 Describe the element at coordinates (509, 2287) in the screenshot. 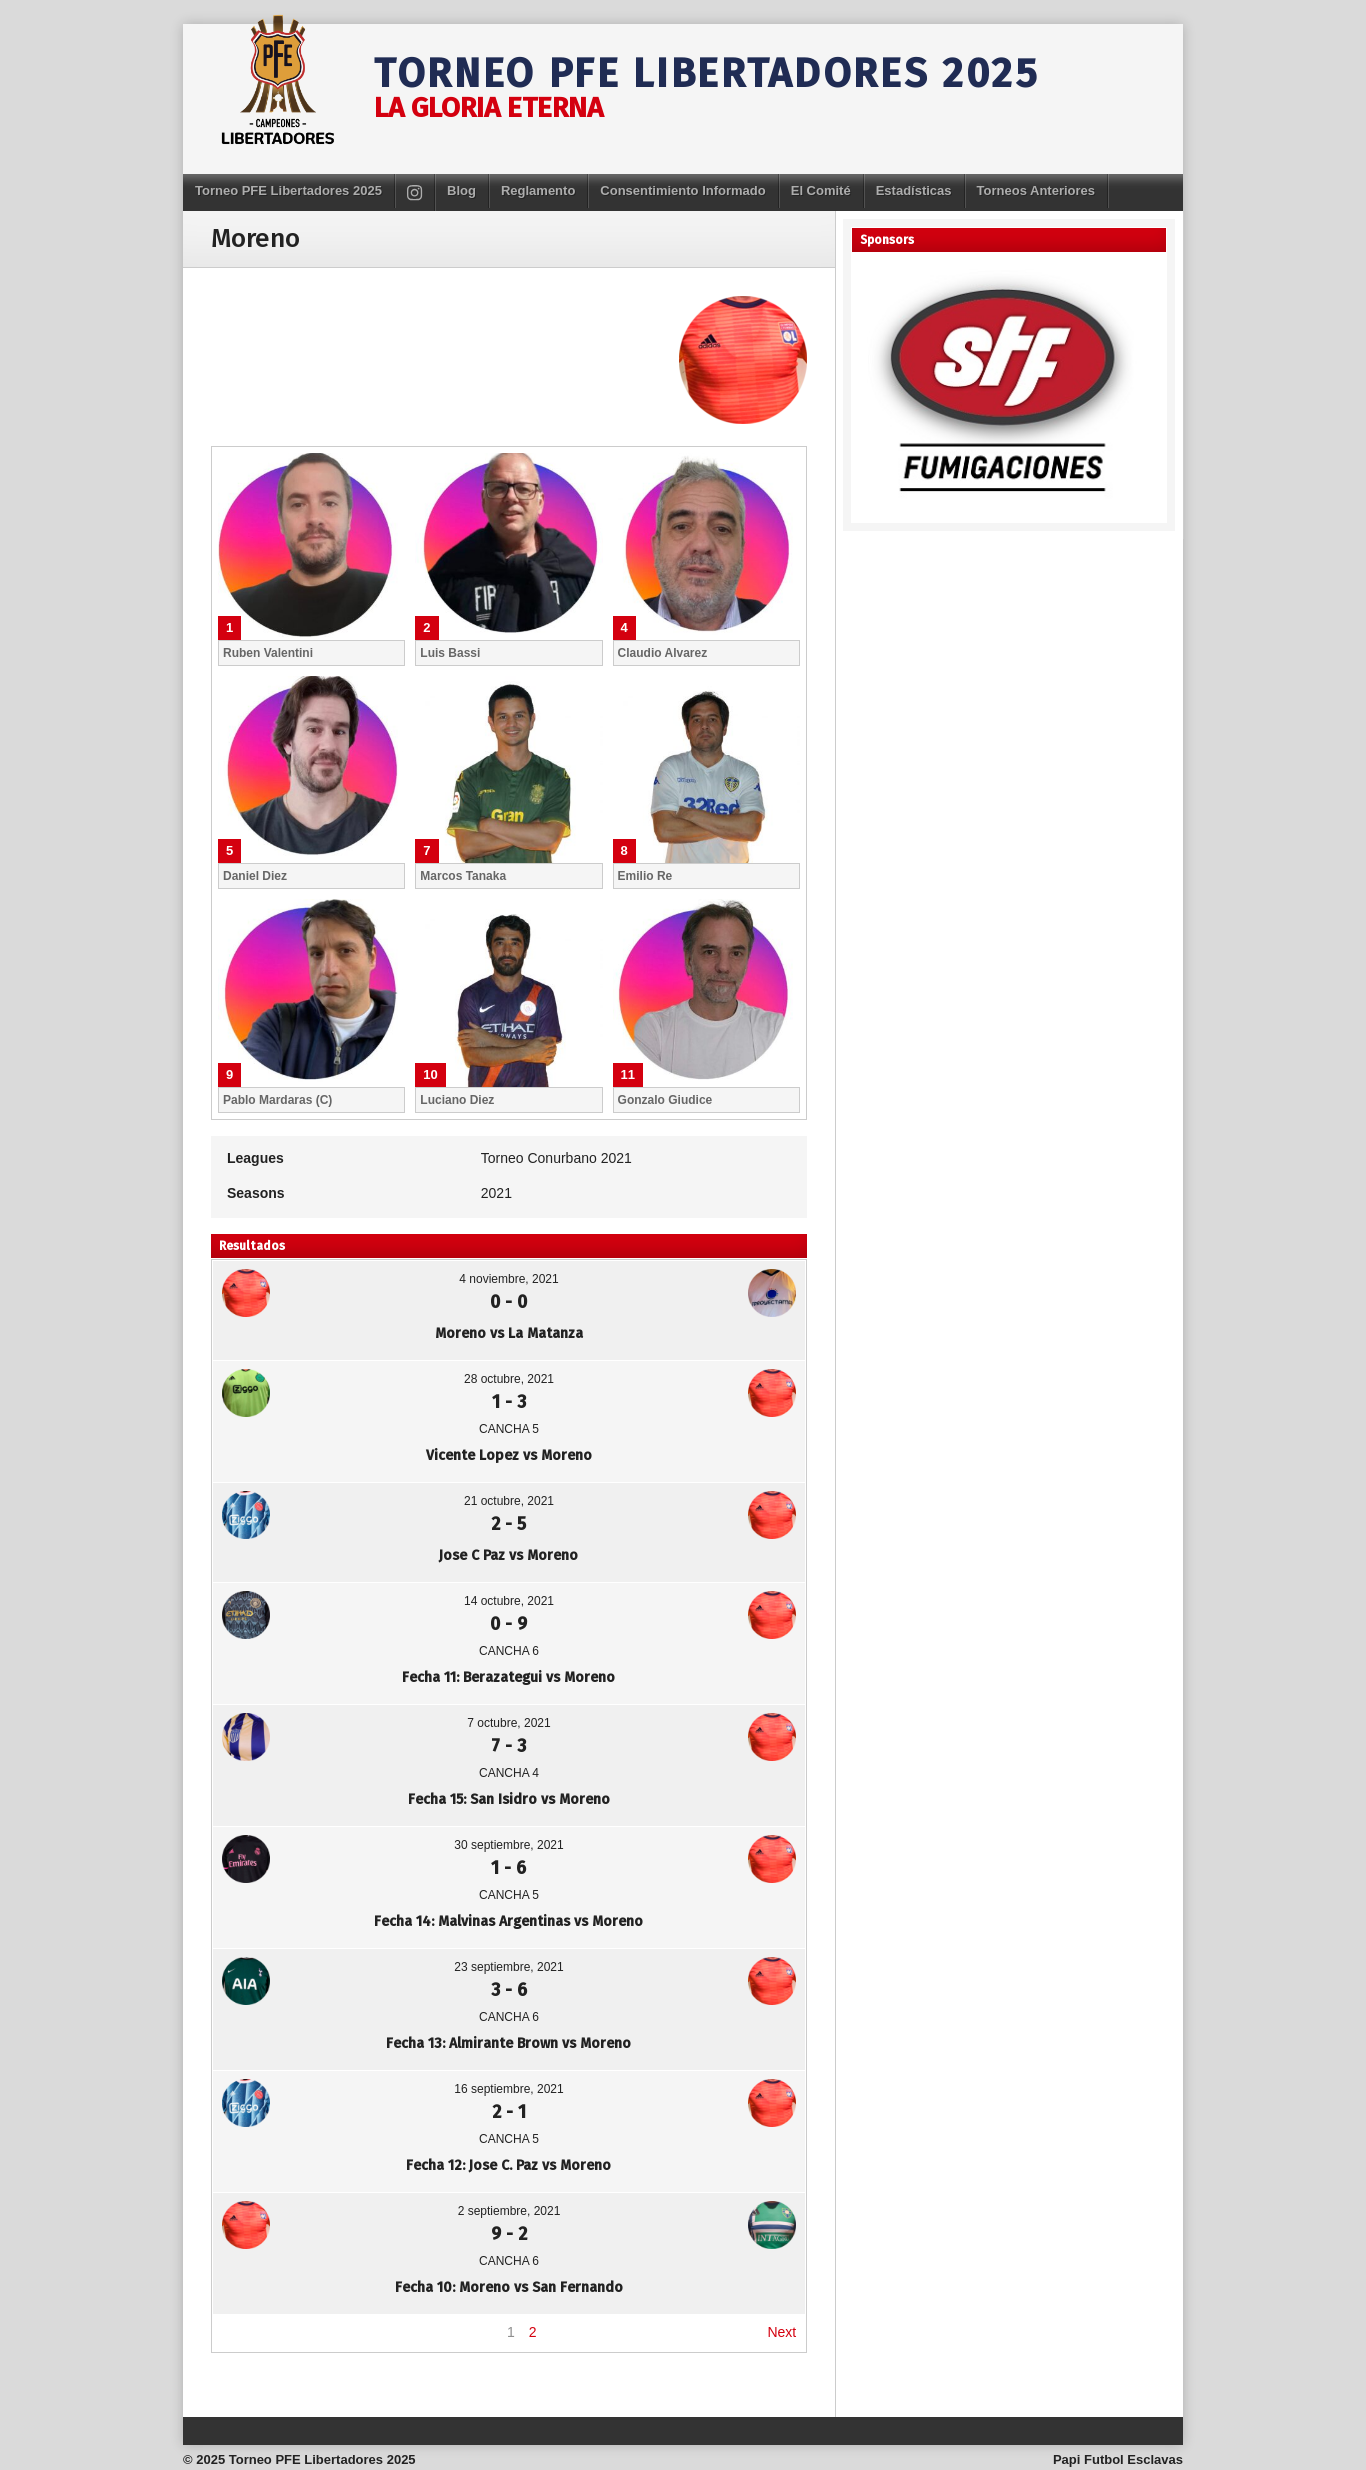

I see `Fecha 10: Moreno vs San Fernando` at that location.